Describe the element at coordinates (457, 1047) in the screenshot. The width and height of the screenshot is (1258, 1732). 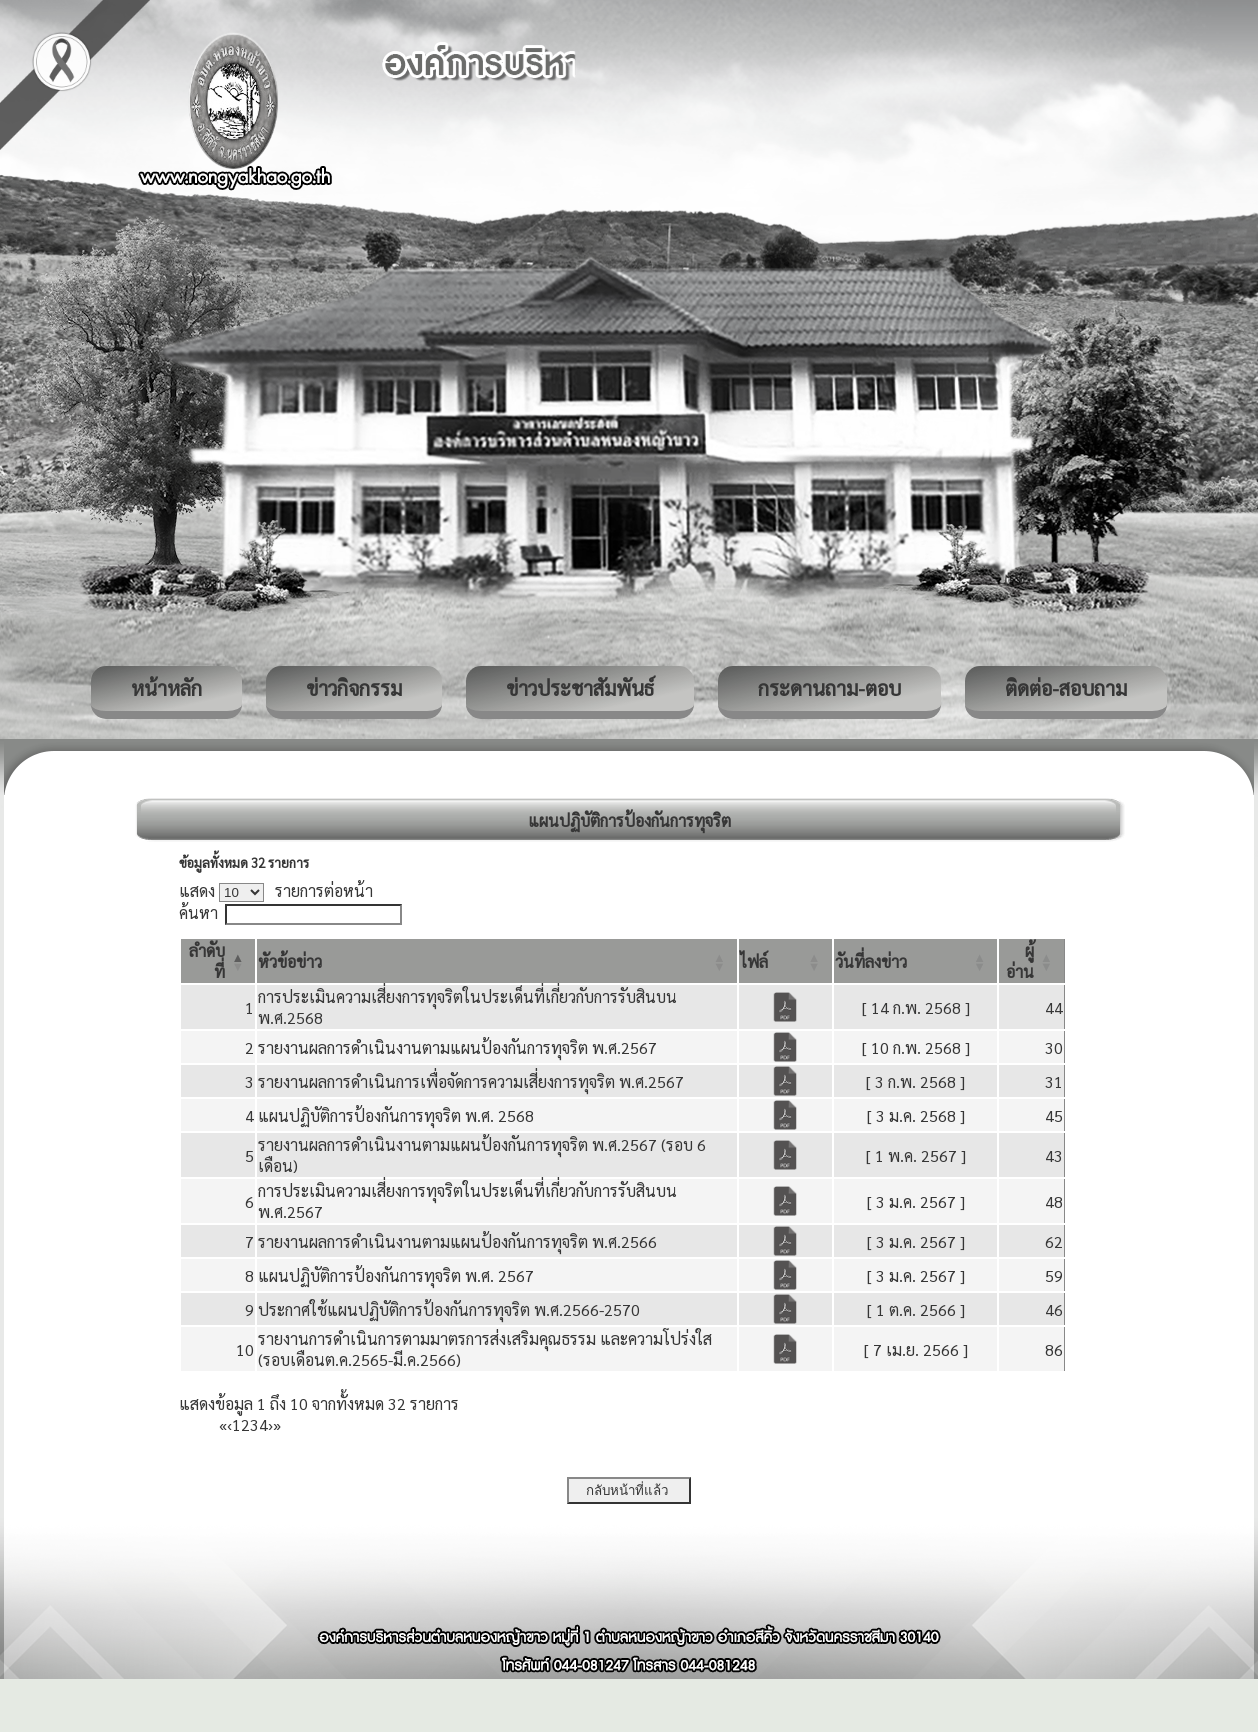
I see `รายงานผลการดำเนินงานตามแผนป้องกันการทุจริต พ.ศ.2567` at that location.